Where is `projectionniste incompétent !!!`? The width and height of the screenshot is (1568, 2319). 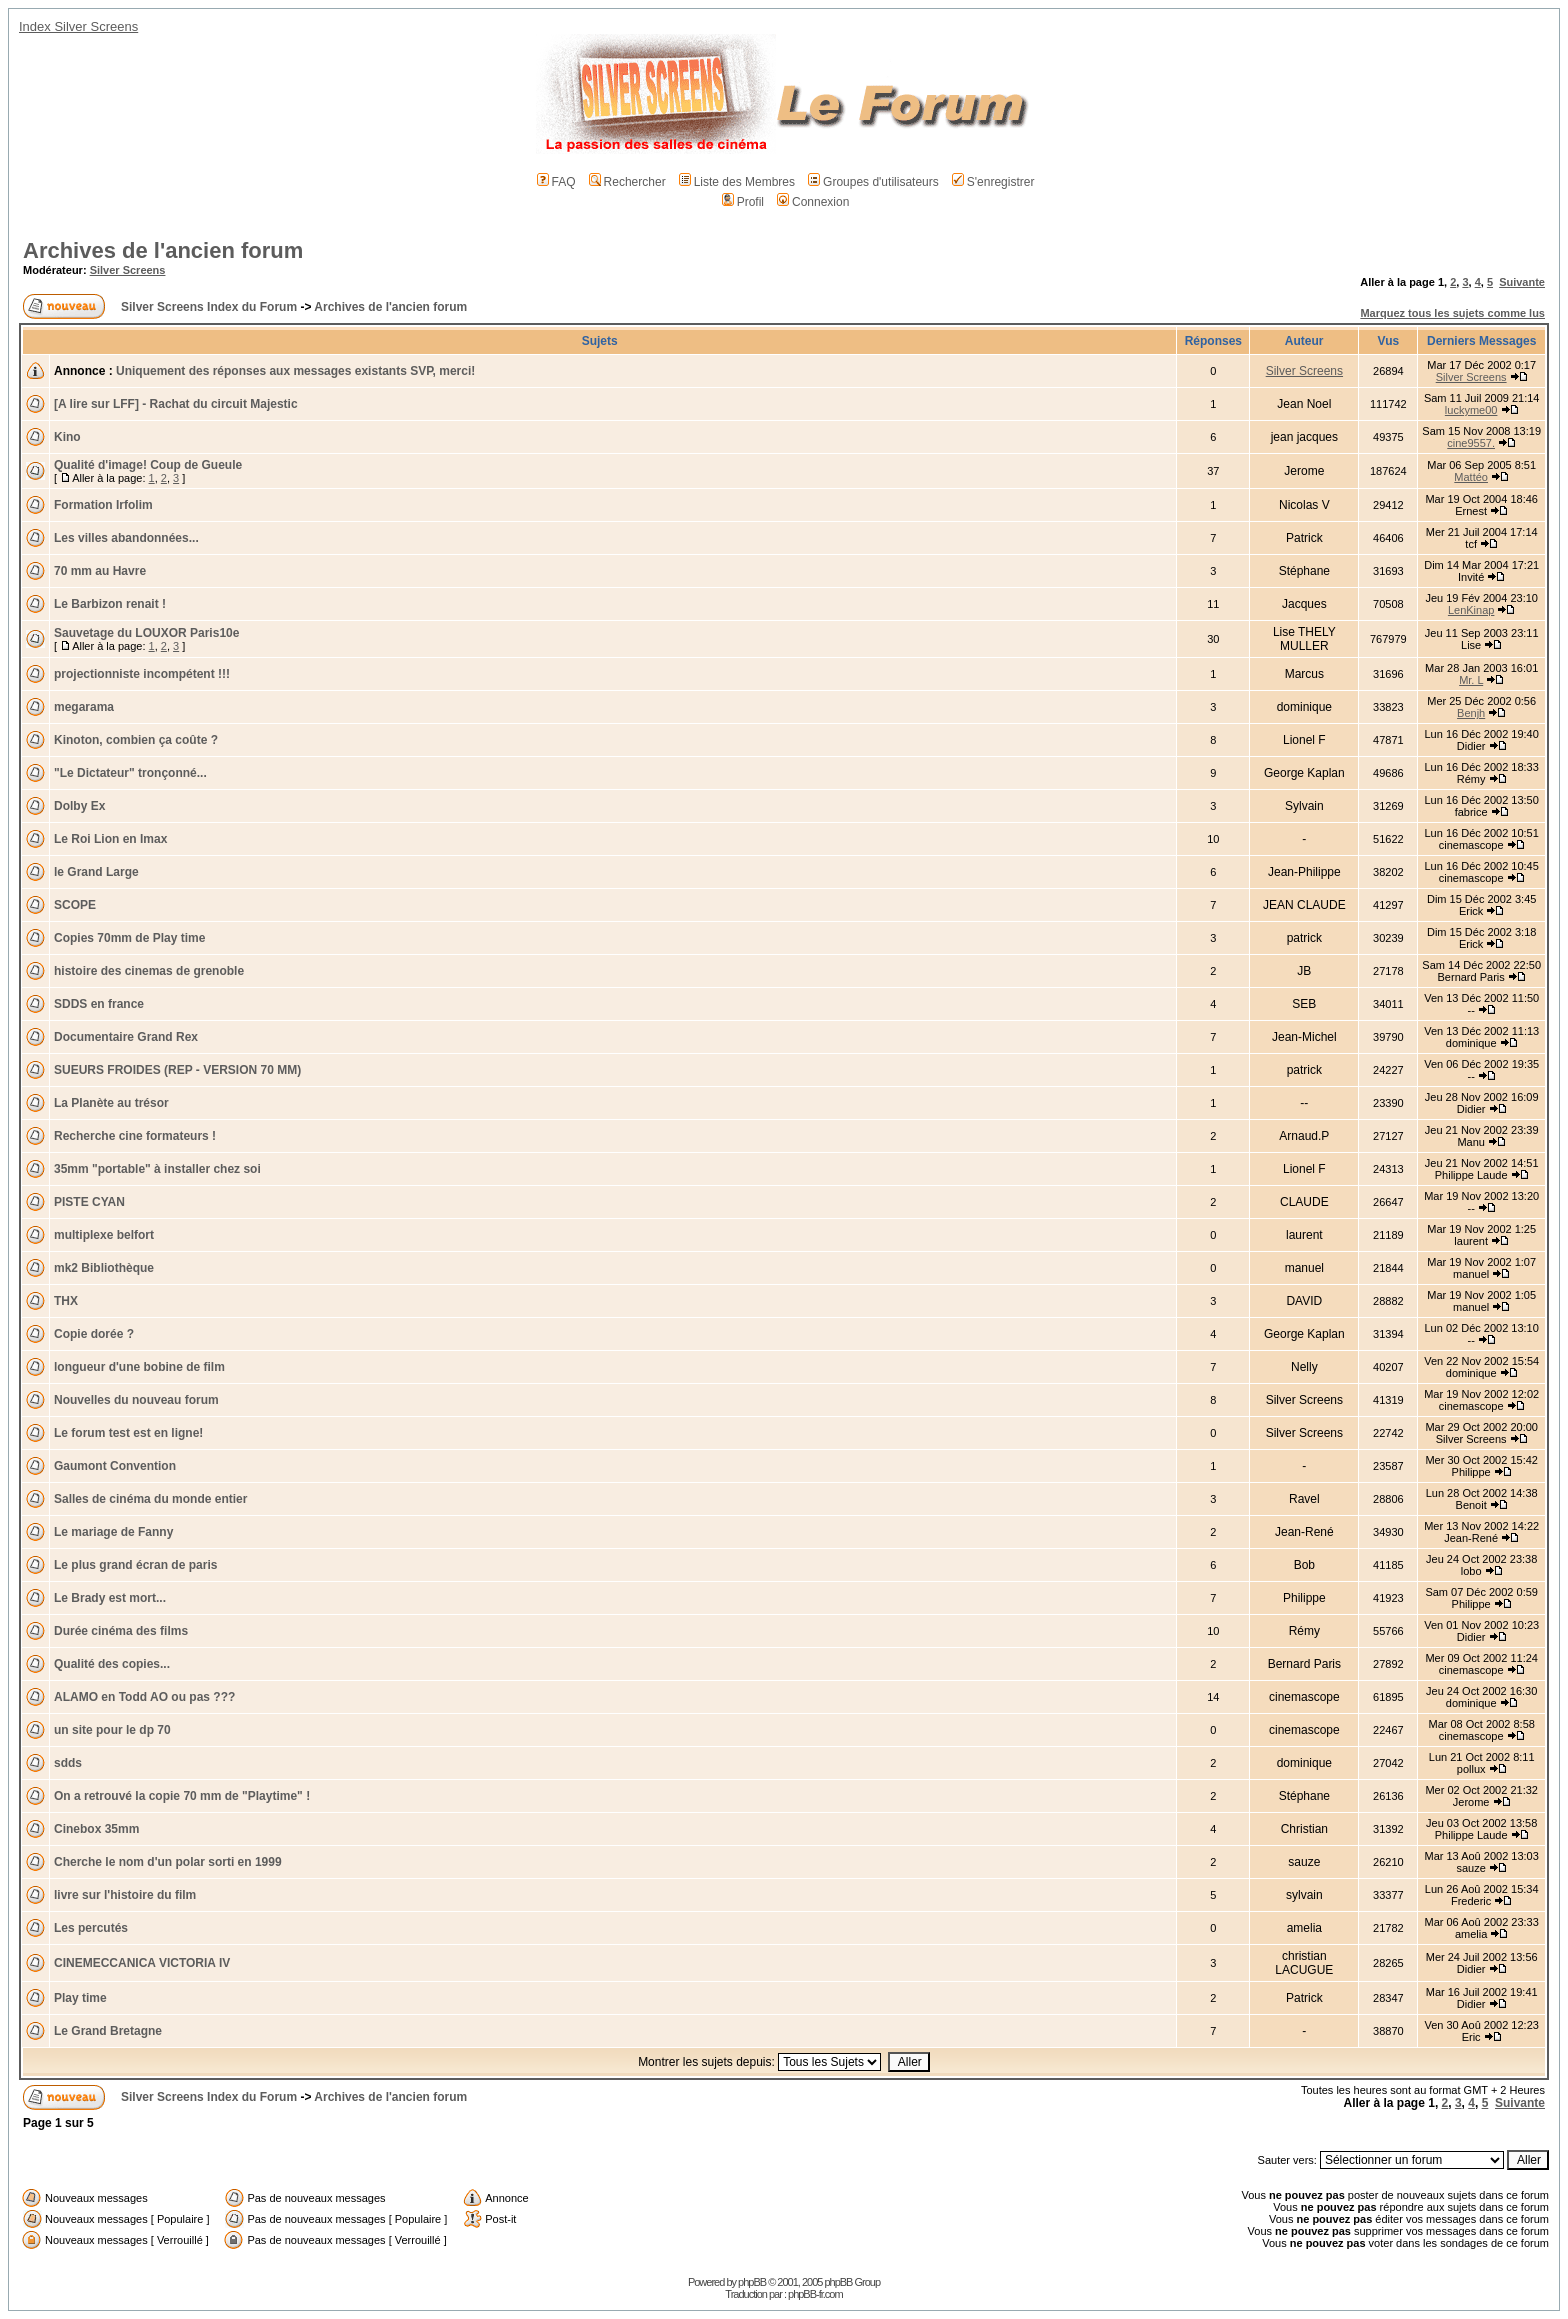
projectionniste incompétent !!! is located at coordinates (142, 674).